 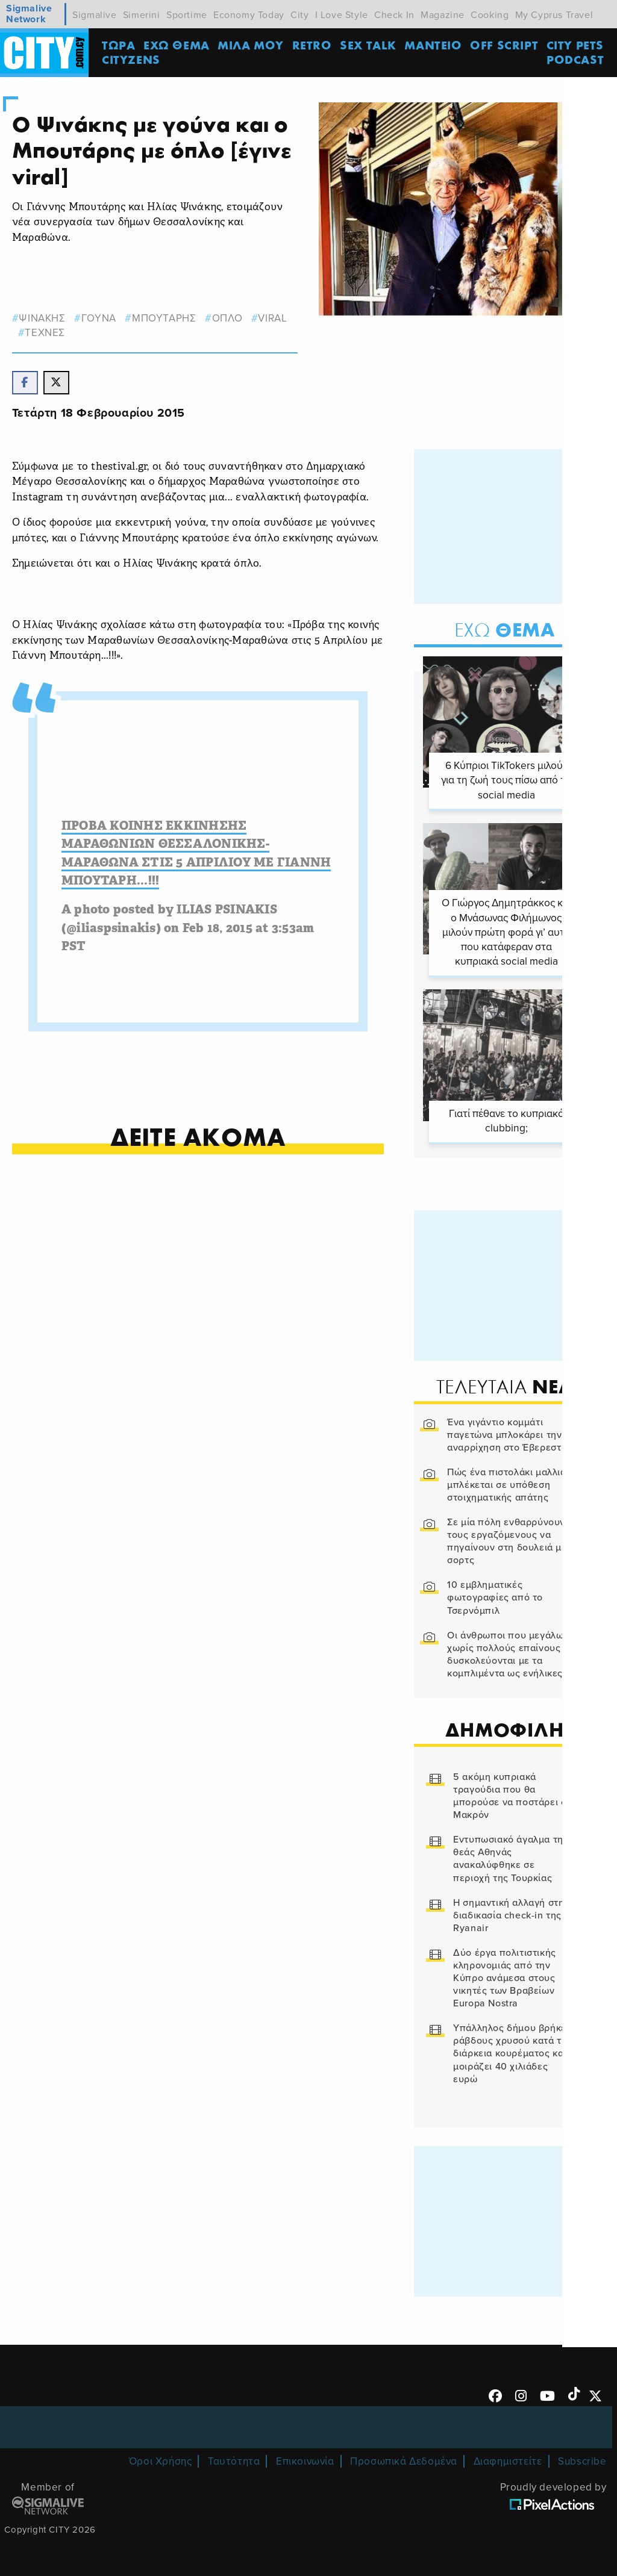 What do you see at coordinates (299, 15) in the screenshot?
I see `City` at bounding box center [299, 15].